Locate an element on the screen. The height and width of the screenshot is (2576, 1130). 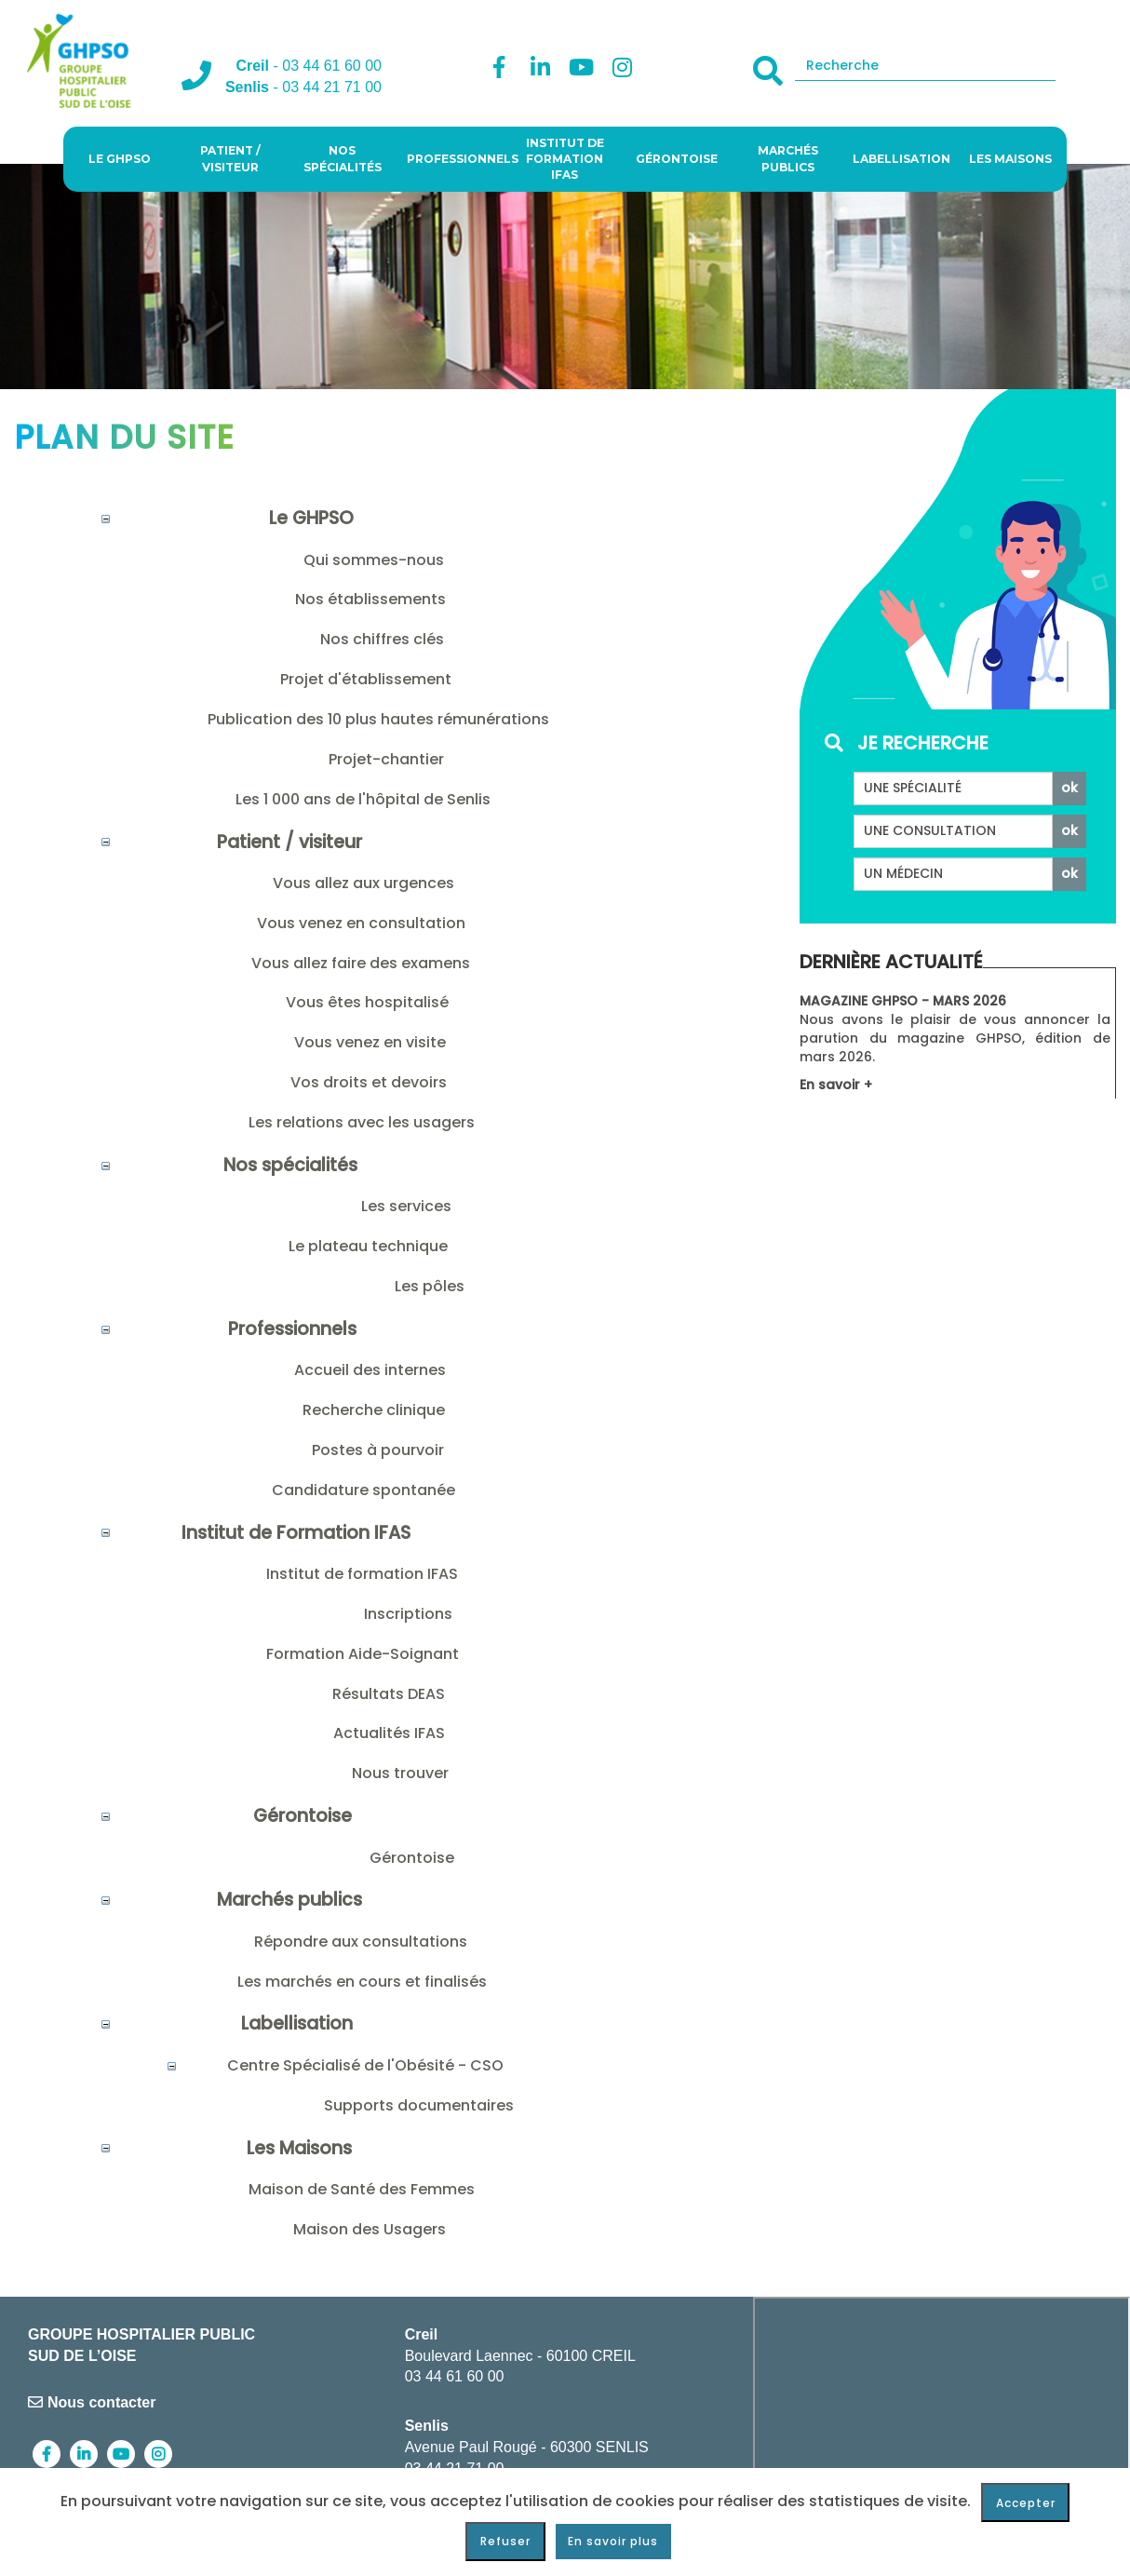
Accueil des internes is located at coordinates (370, 1370).